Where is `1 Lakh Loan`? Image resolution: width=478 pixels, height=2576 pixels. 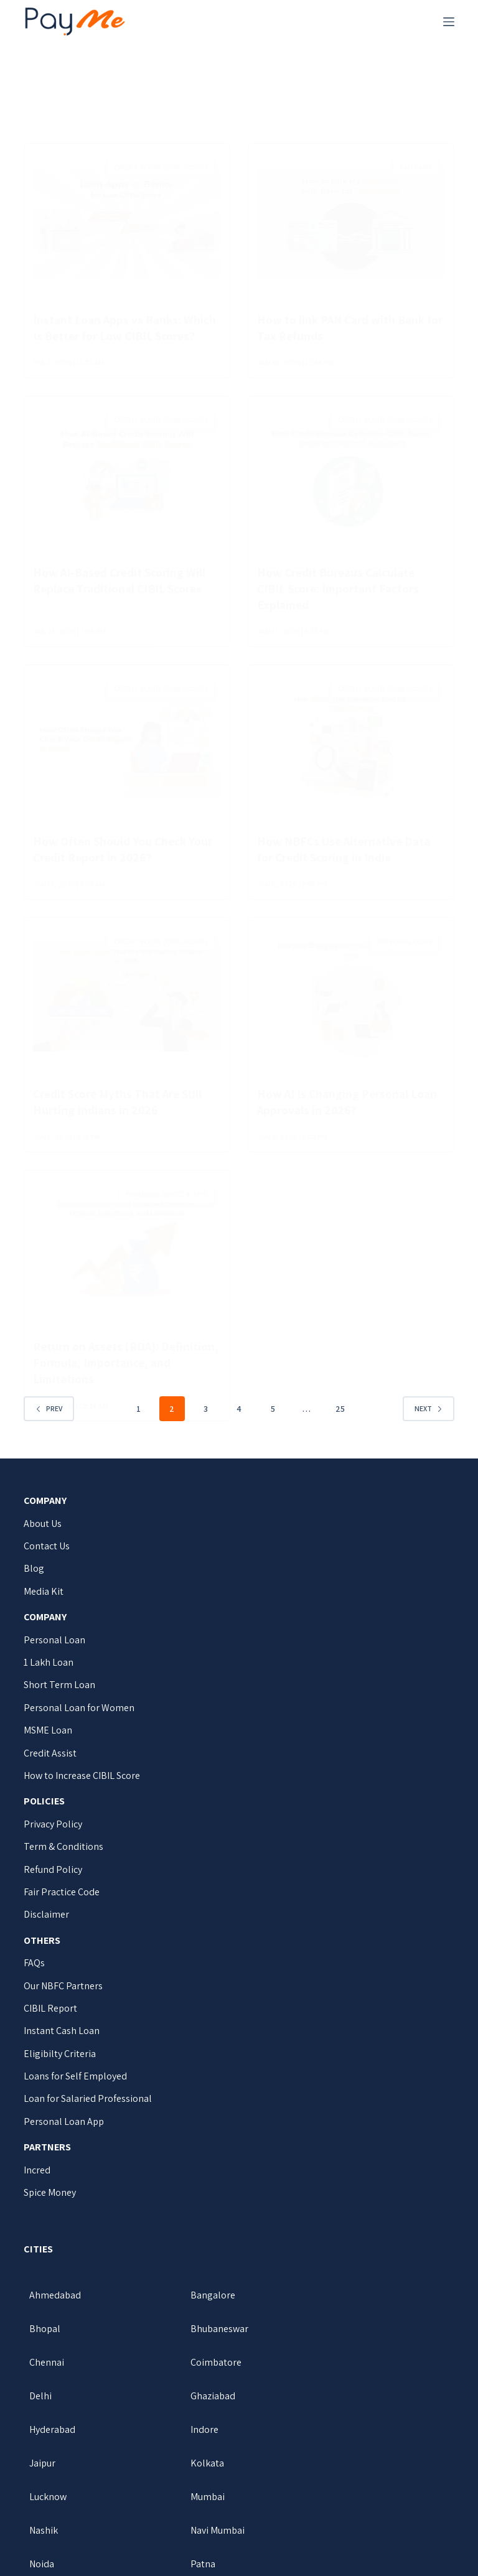
1 Lakh Loan is located at coordinates (48, 1678).